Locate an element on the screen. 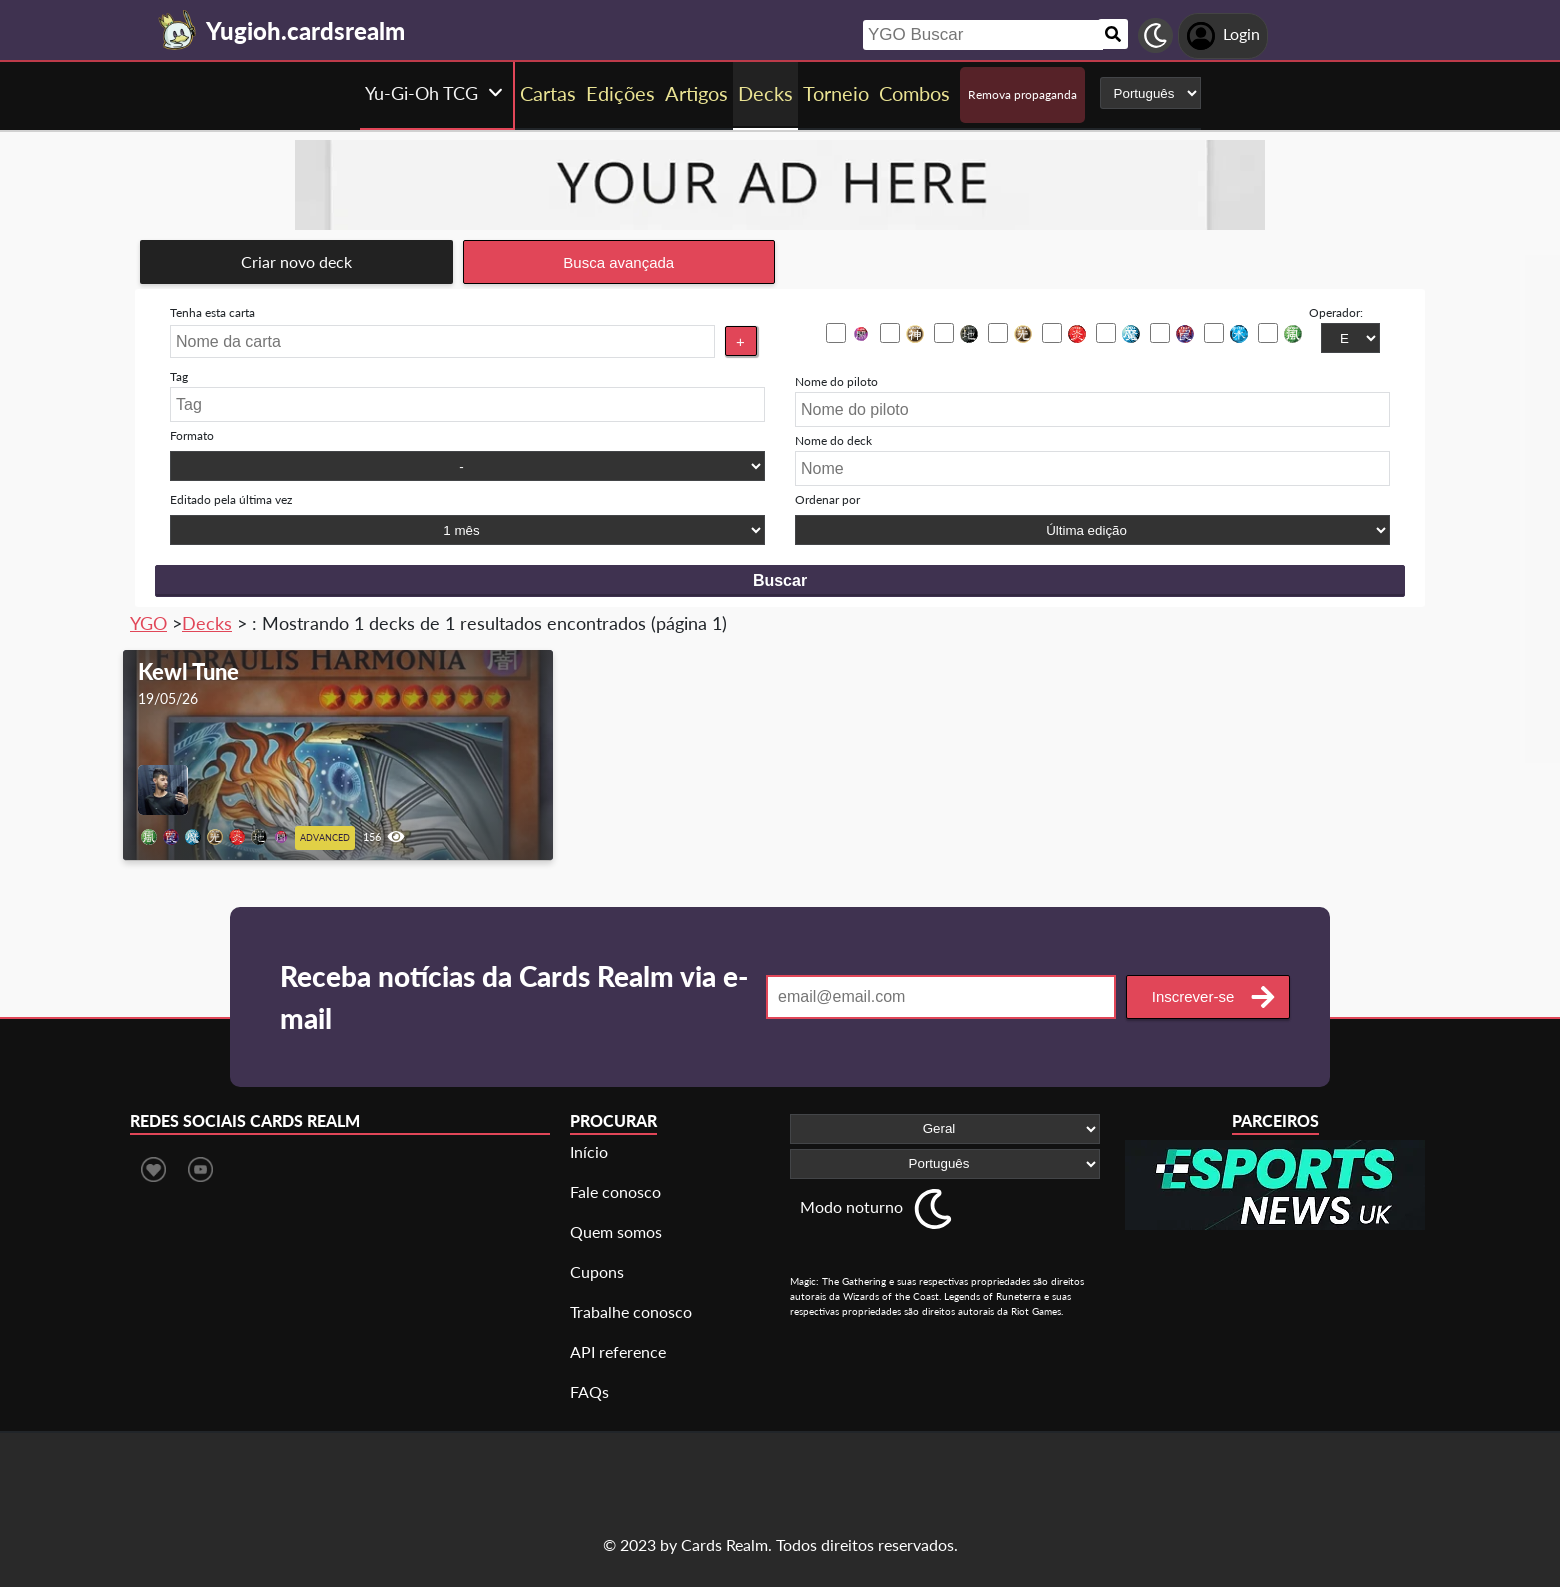  YGO is located at coordinates (148, 623).